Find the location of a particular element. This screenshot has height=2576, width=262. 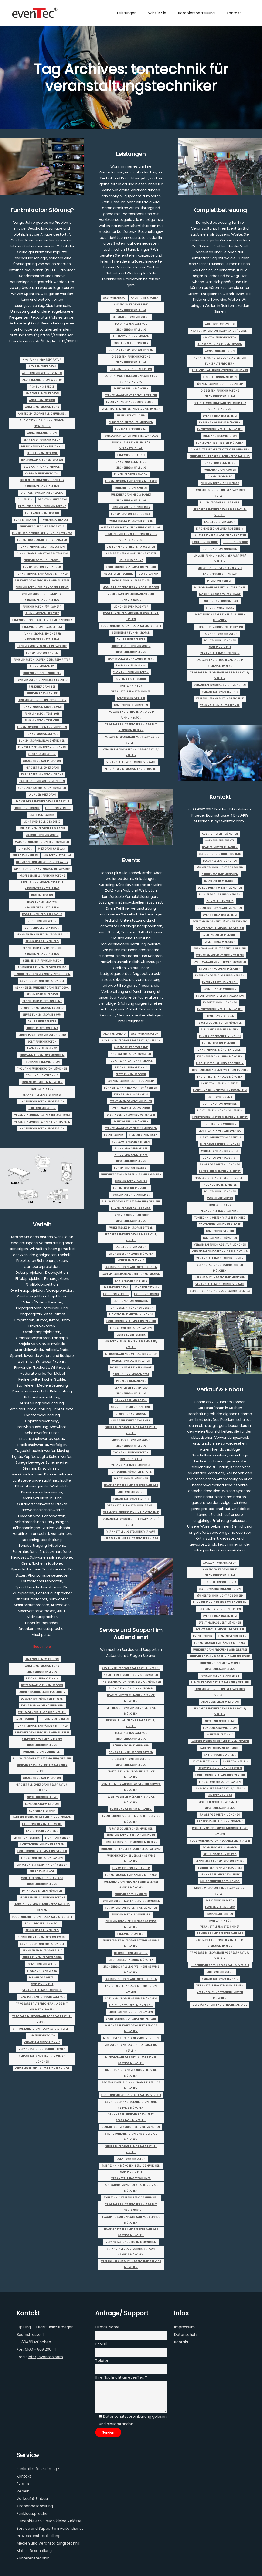

tontechnik münchen Kirche is located at coordinates (220, 1224).